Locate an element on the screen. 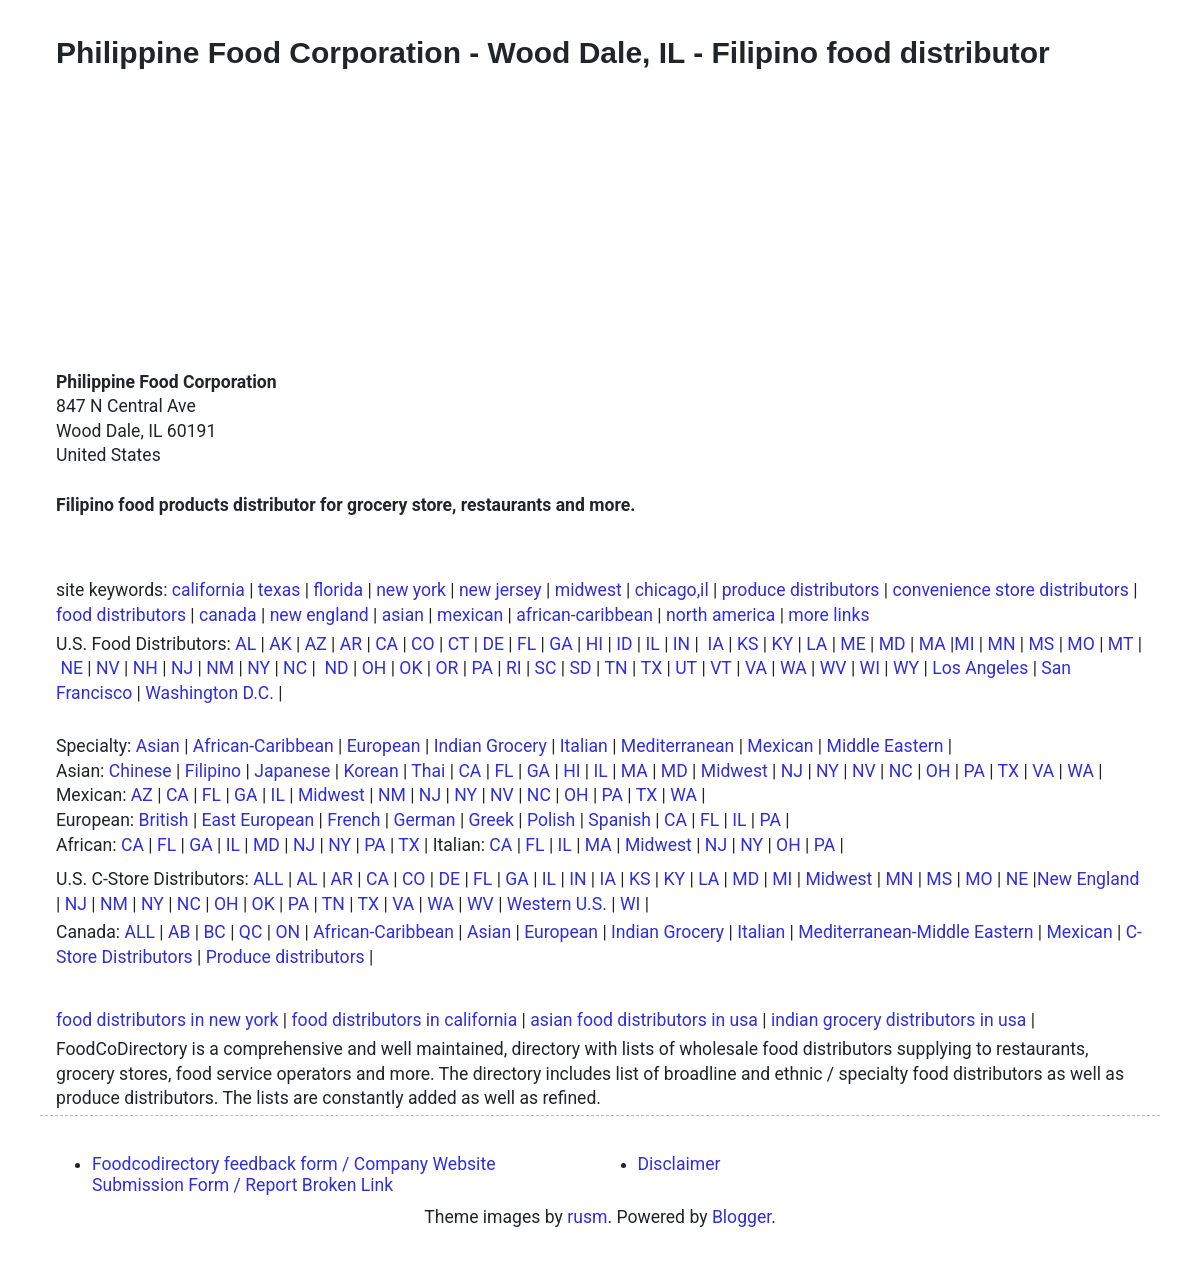 This screenshot has height=1268, width=1200. KS is located at coordinates (748, 644).